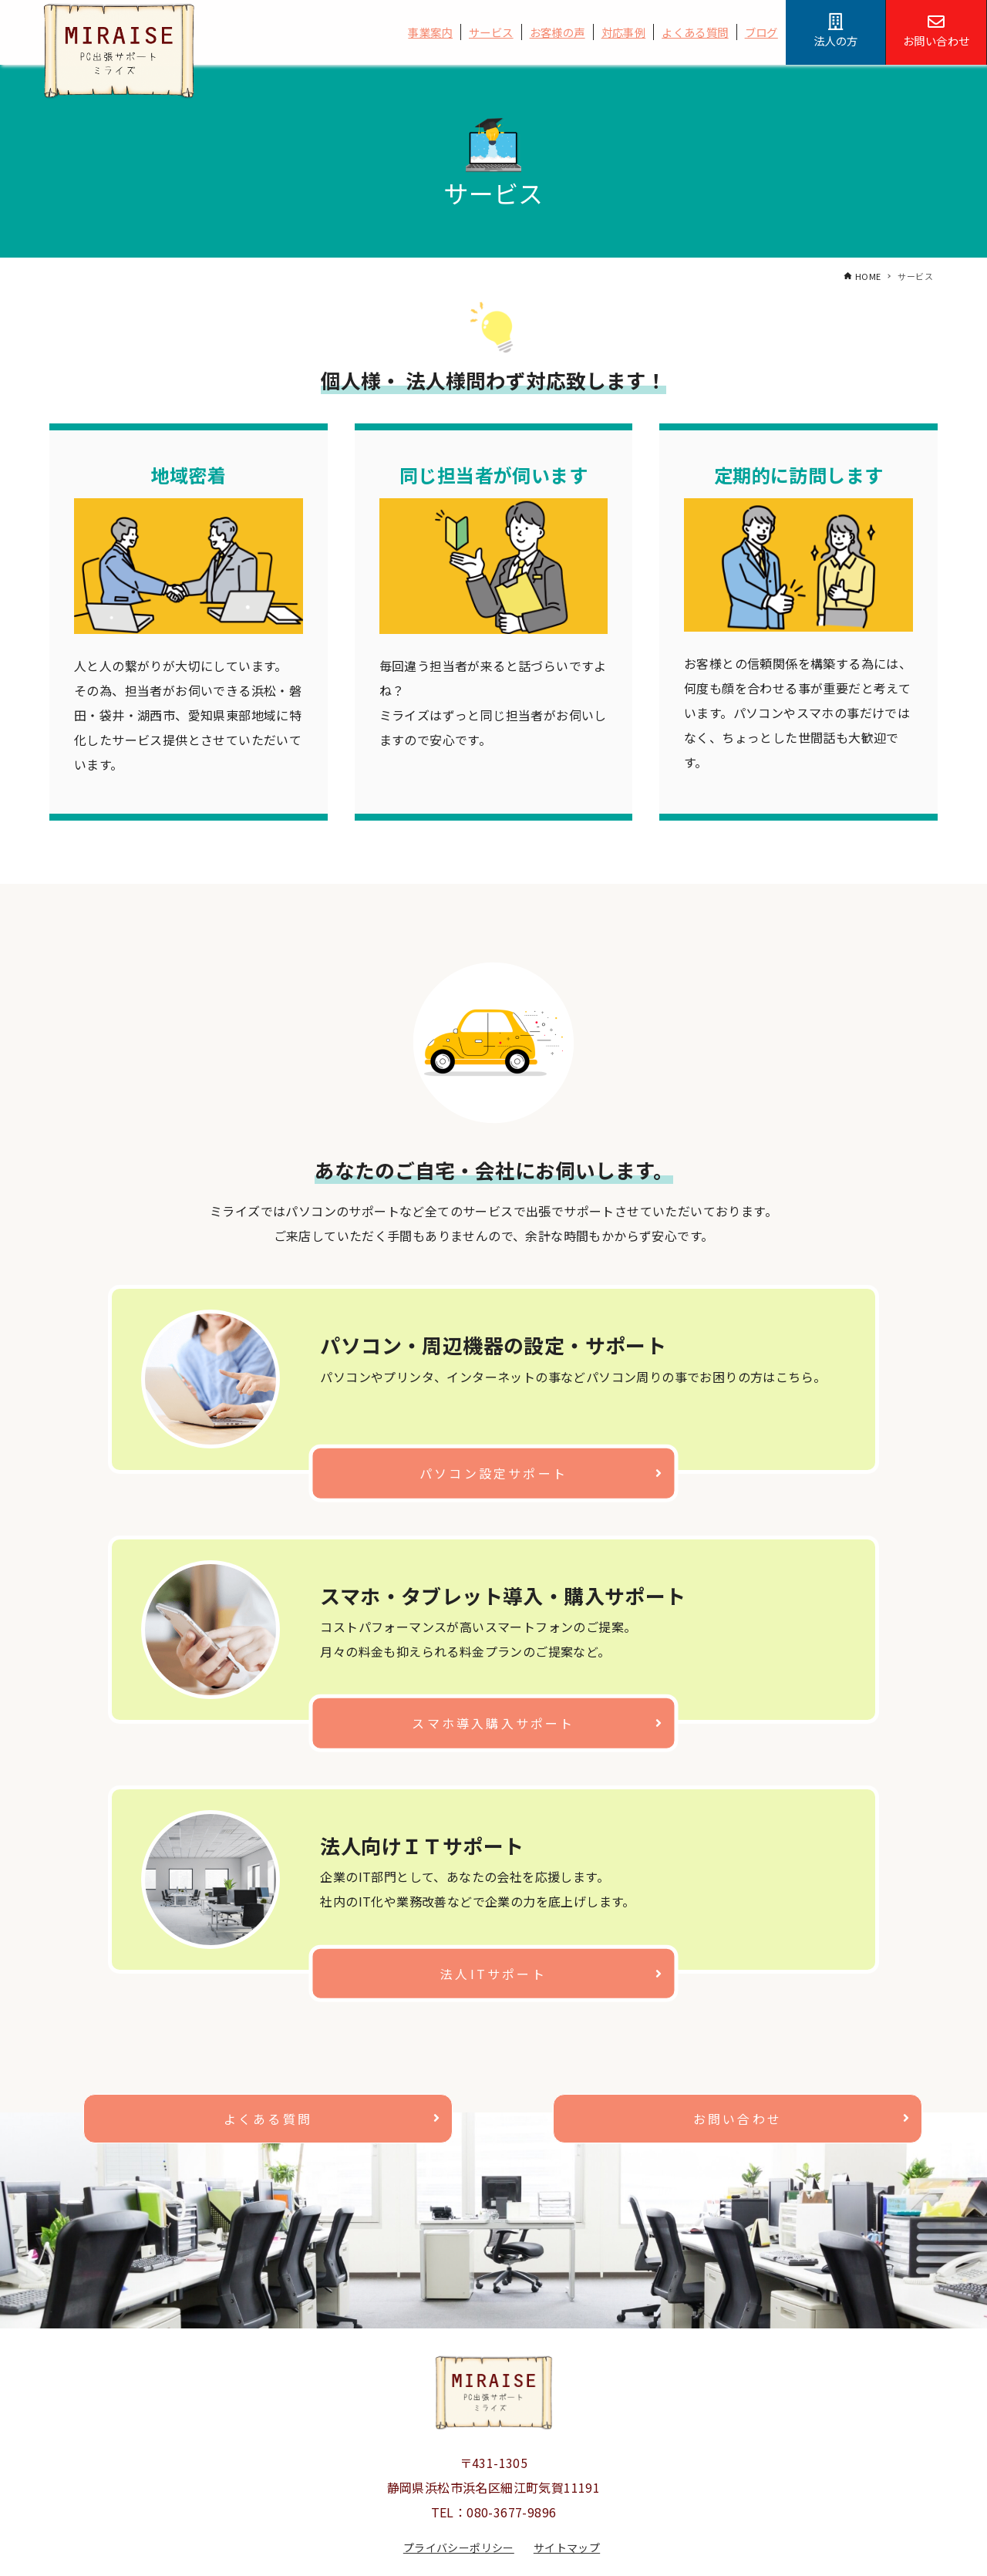 This screenshot has height=2576, width=987. Describe the element at coordinates (493, 1973) in the screenshot. I see `法人ITサポート` at that location.